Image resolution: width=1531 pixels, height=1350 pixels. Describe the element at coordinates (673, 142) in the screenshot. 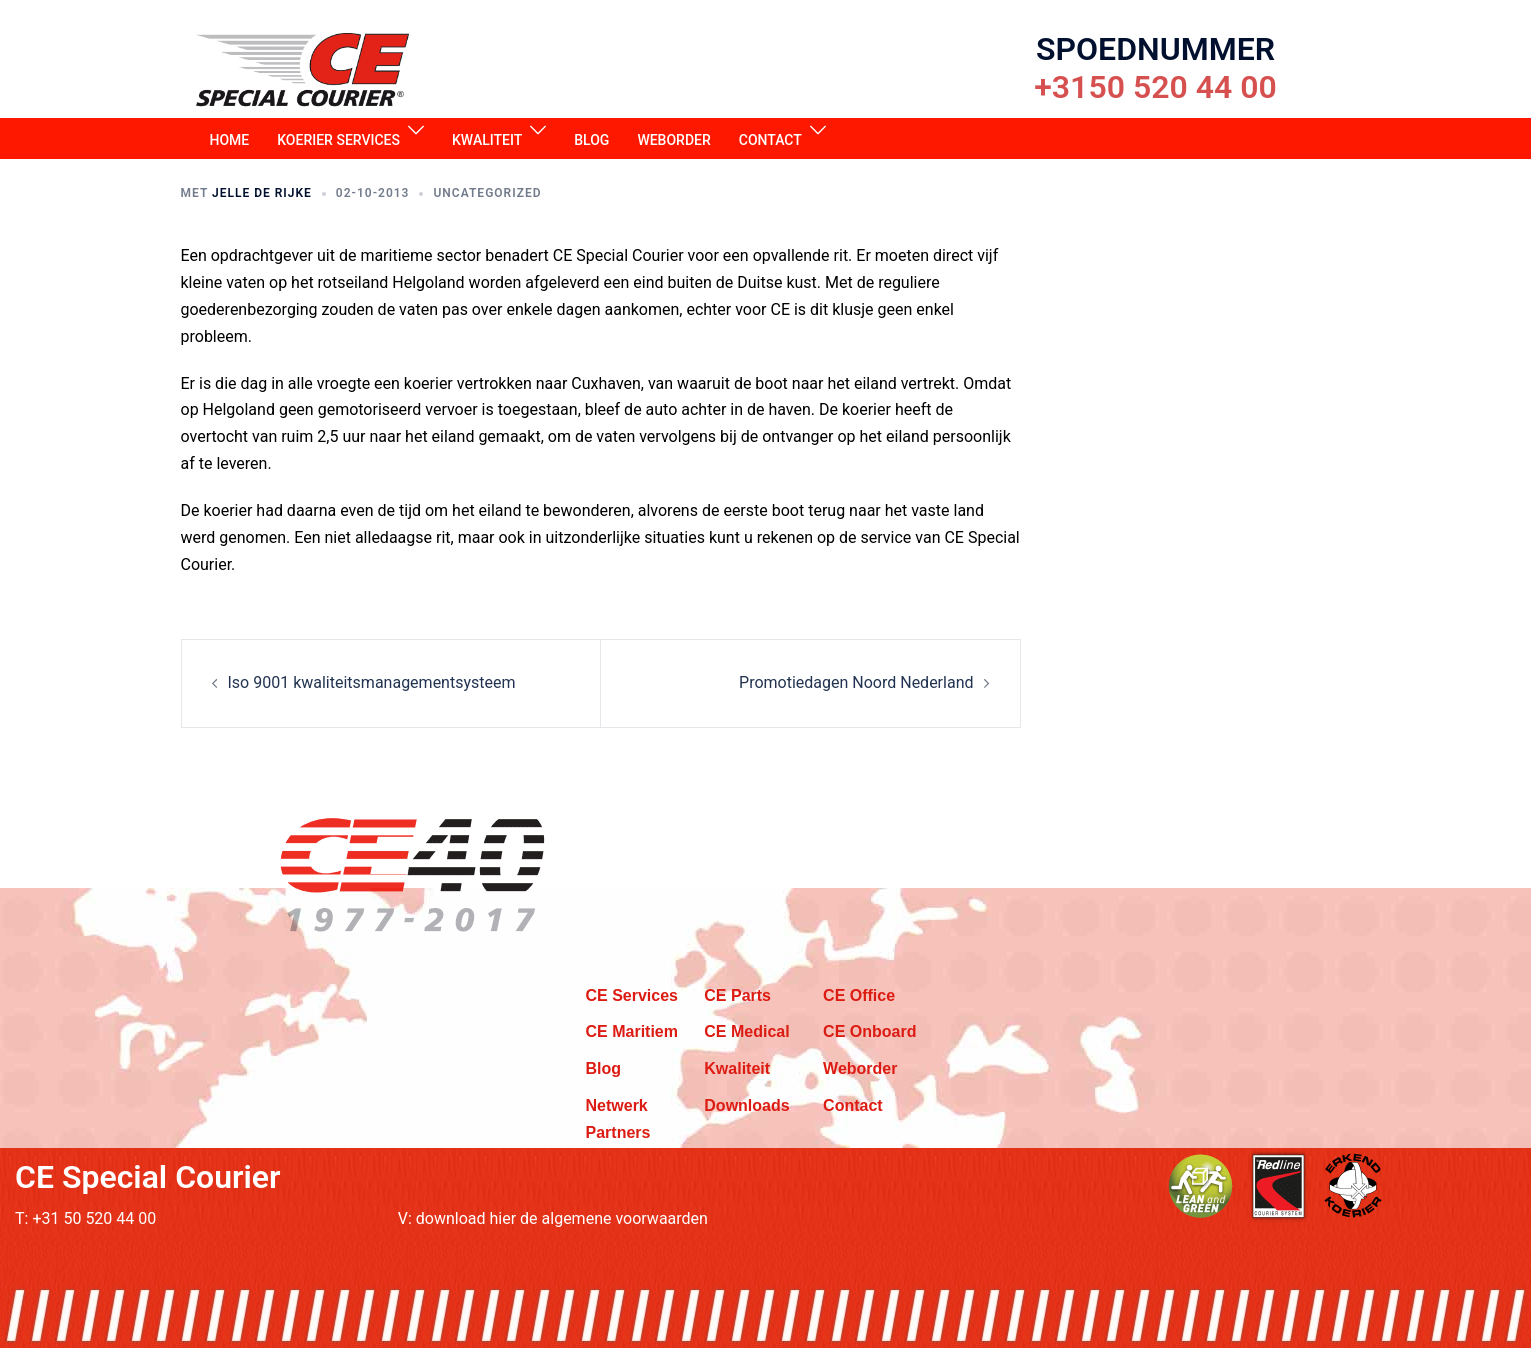

I see `Weborder` at that location.